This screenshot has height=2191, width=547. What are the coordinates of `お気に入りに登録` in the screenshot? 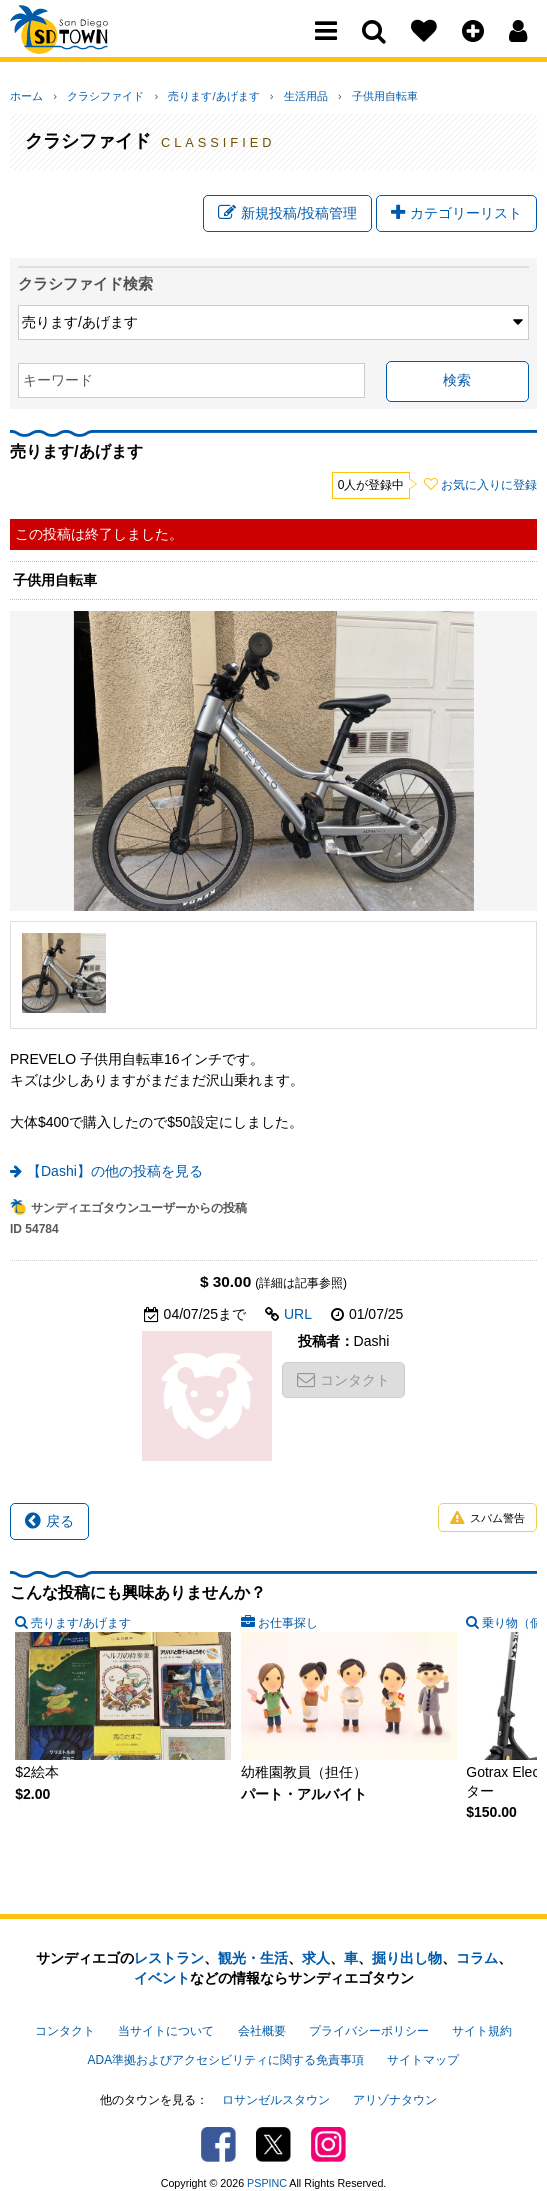 It's located at (489, 494).